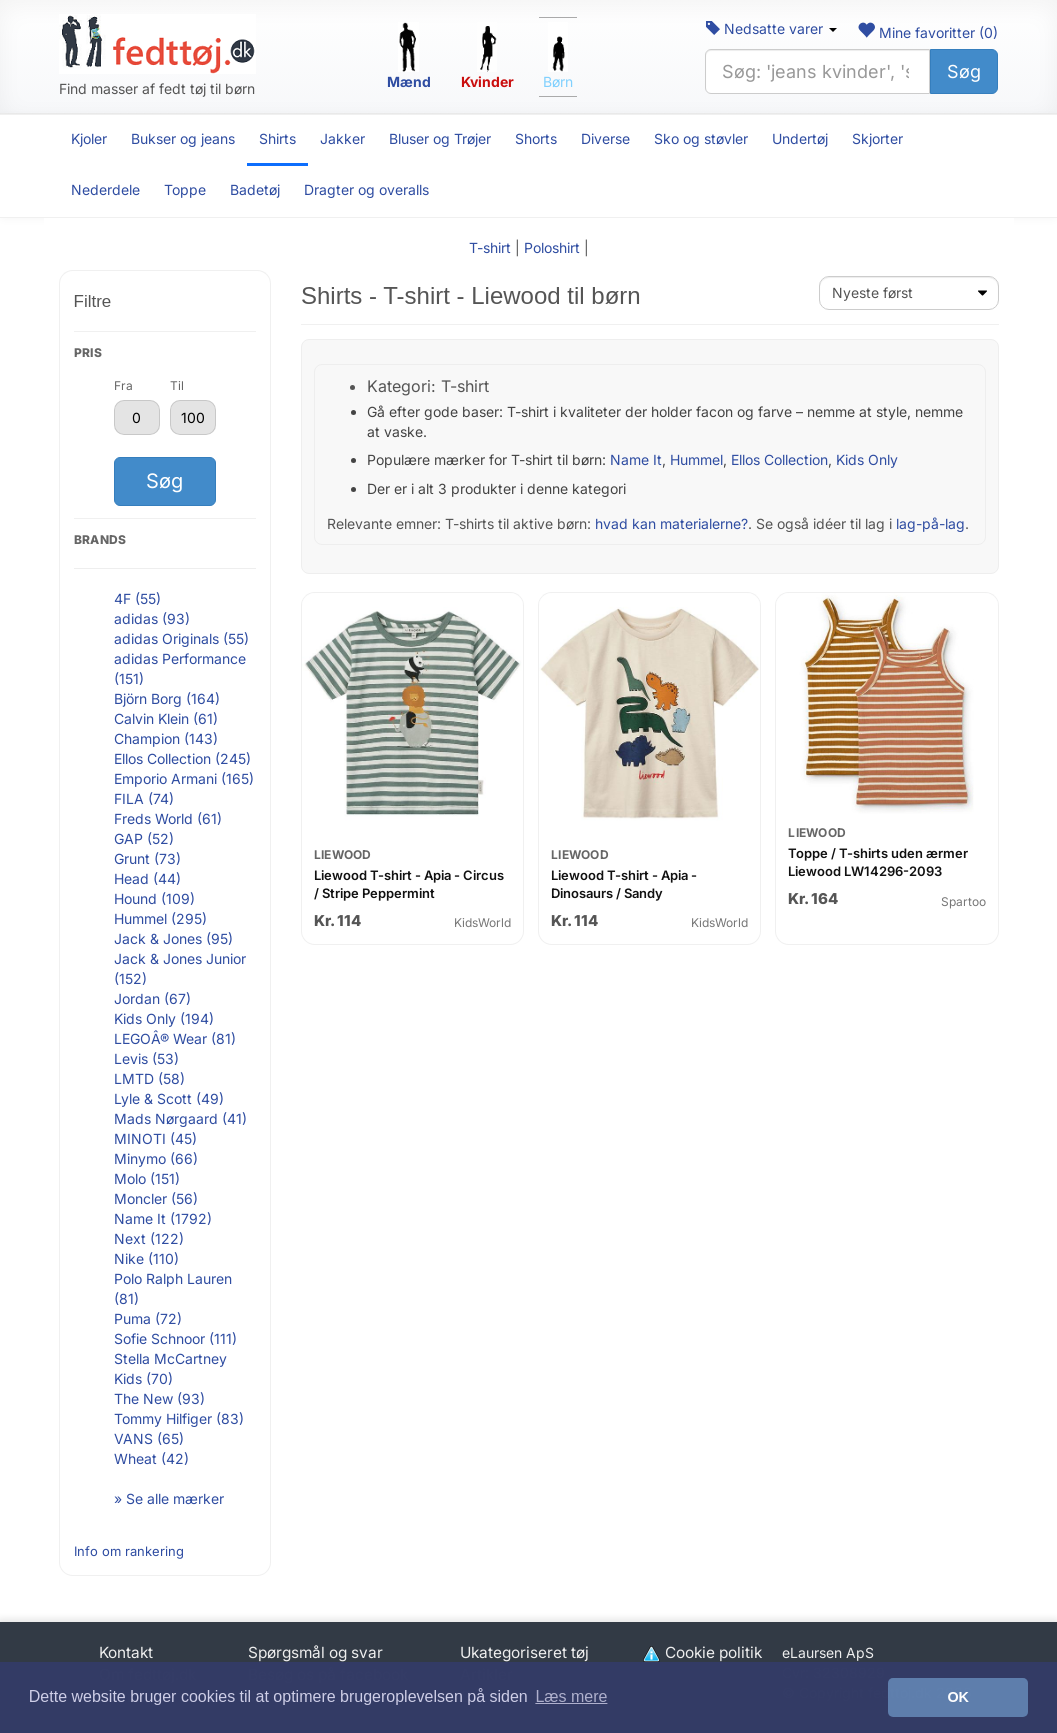  I want to click on Björn Borg (164), so click(167, 698).